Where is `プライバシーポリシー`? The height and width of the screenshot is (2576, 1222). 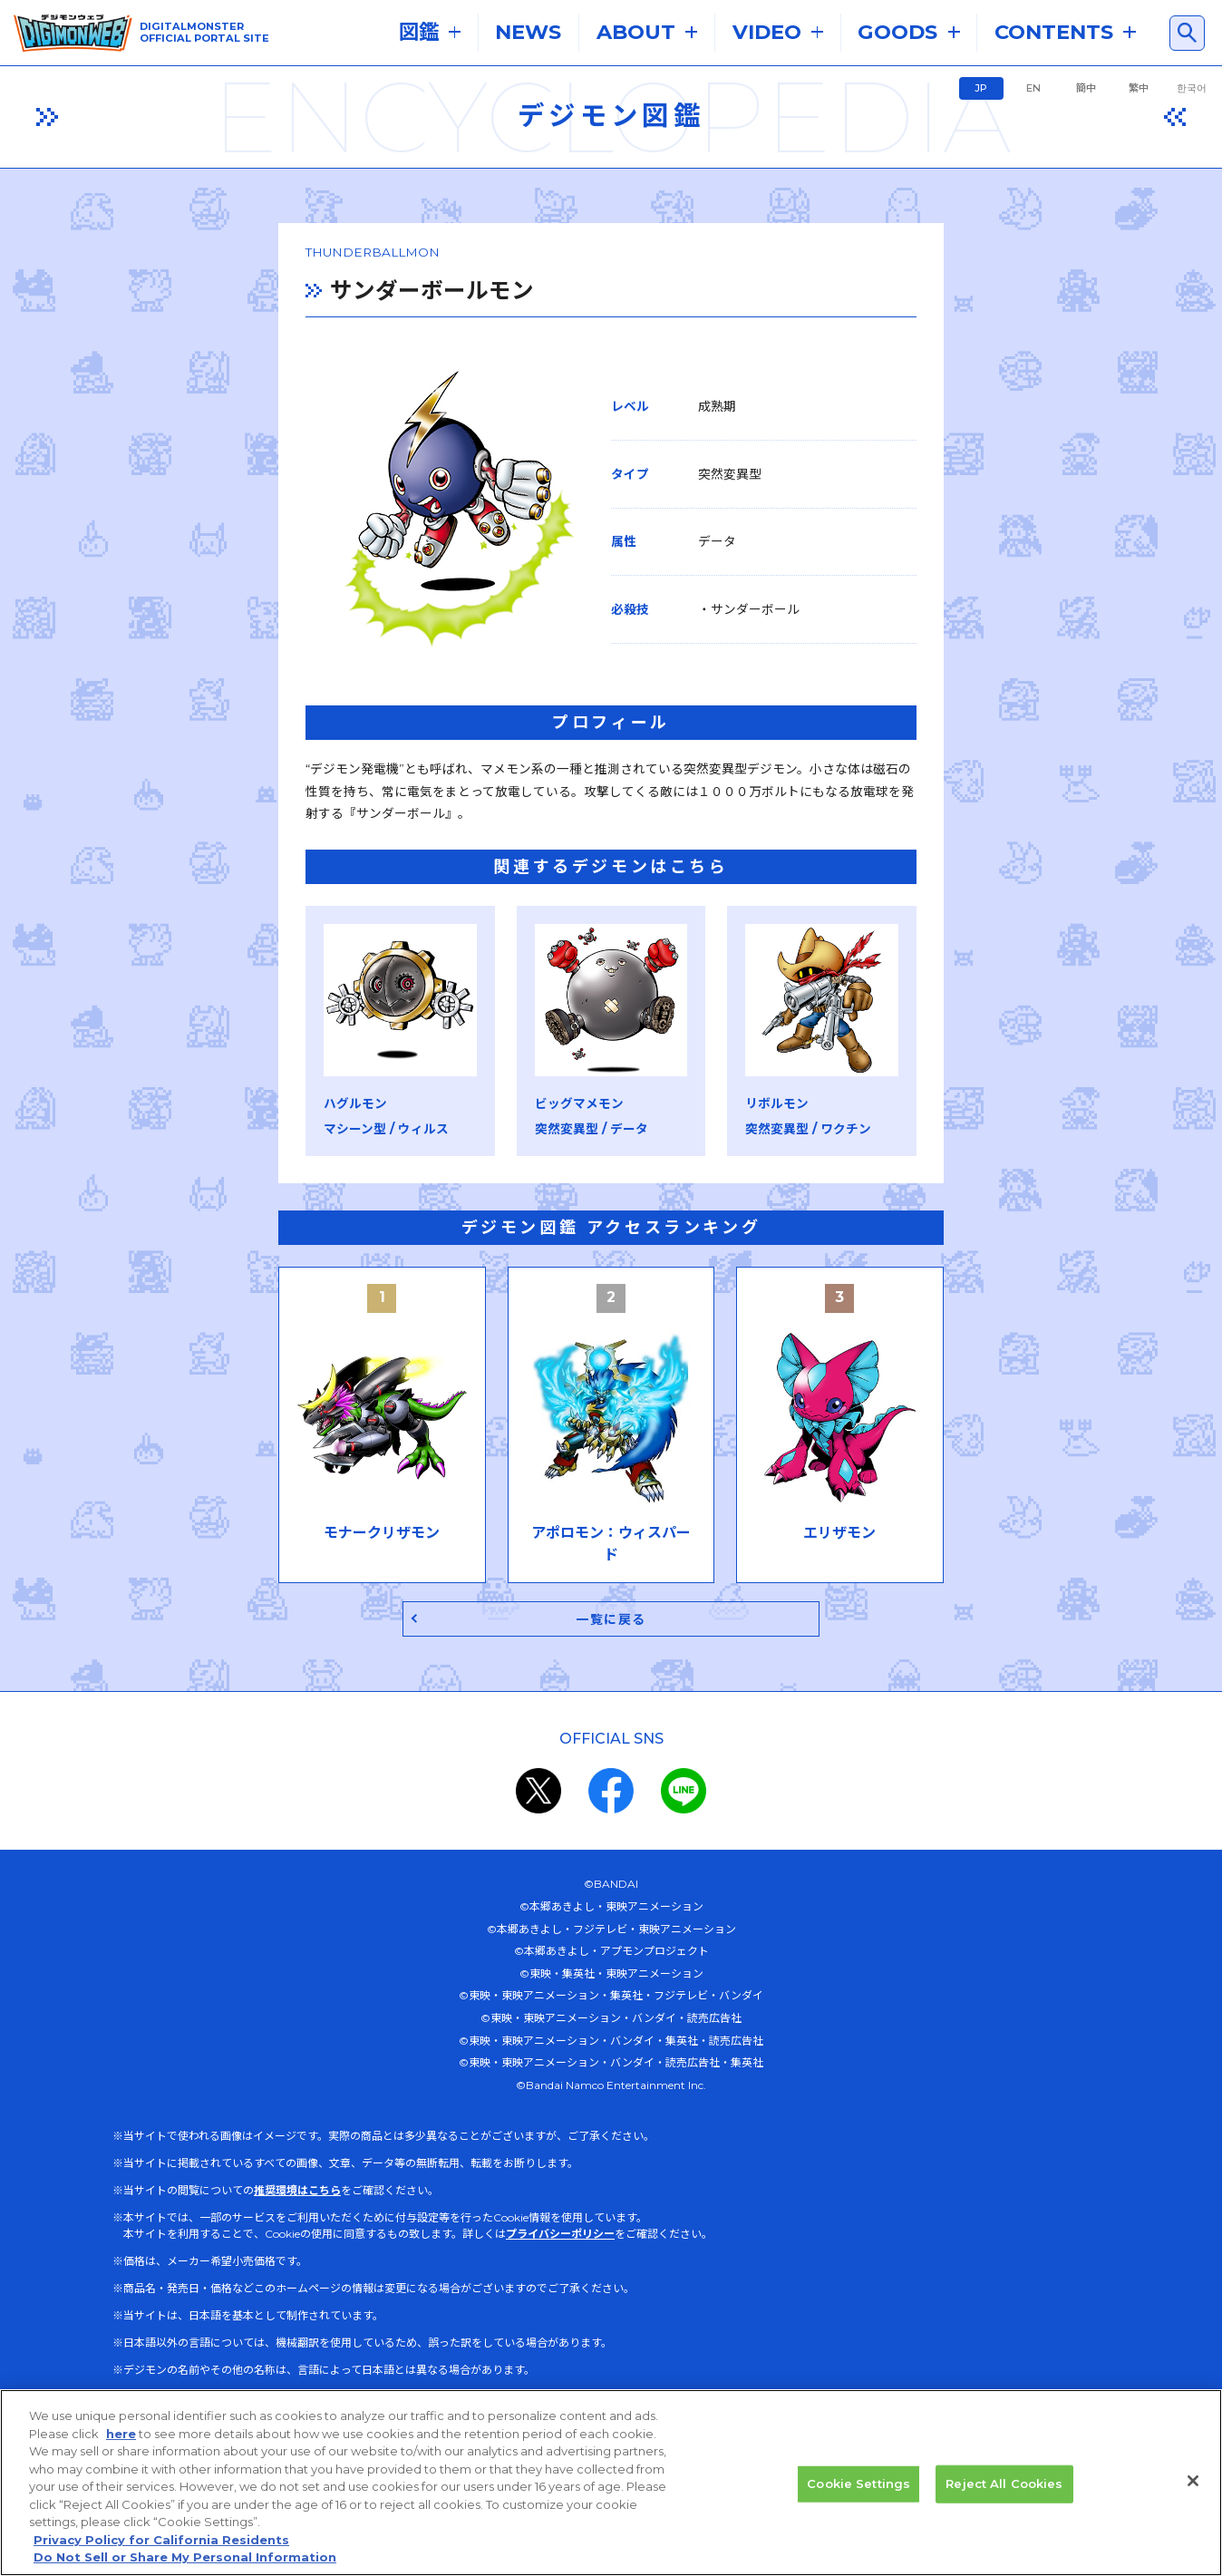
プライバシーポリシー is located at coordinates (560, 2276).